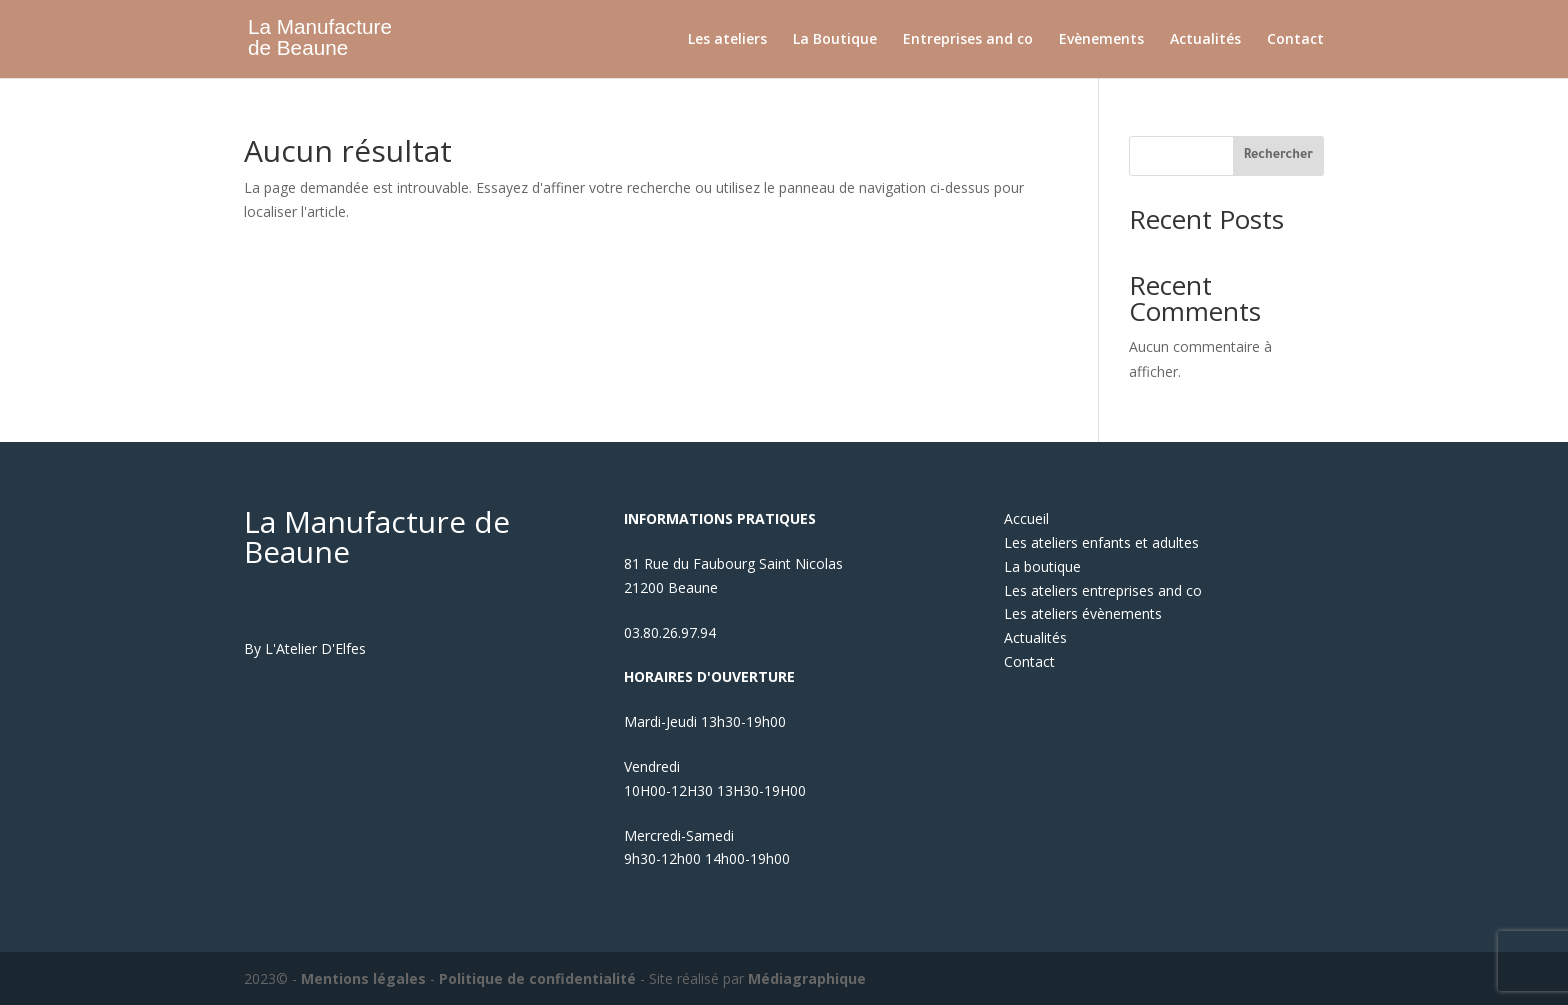  I want to click on Entreprises and co, so click(968, 40).